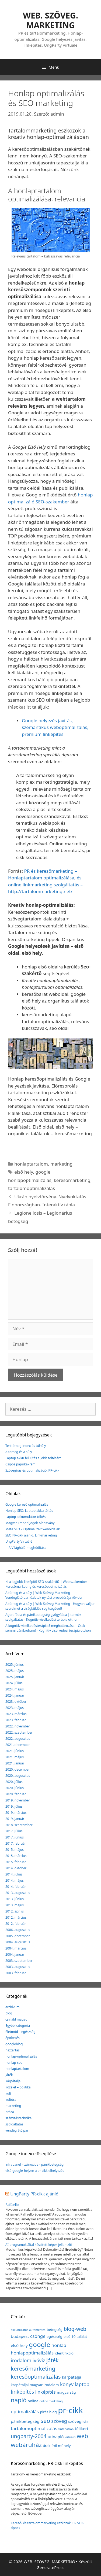 The image size is (101, 2576). I want to click on Laptop akku felújítás a jobb töltésért, so click(33, 1458).